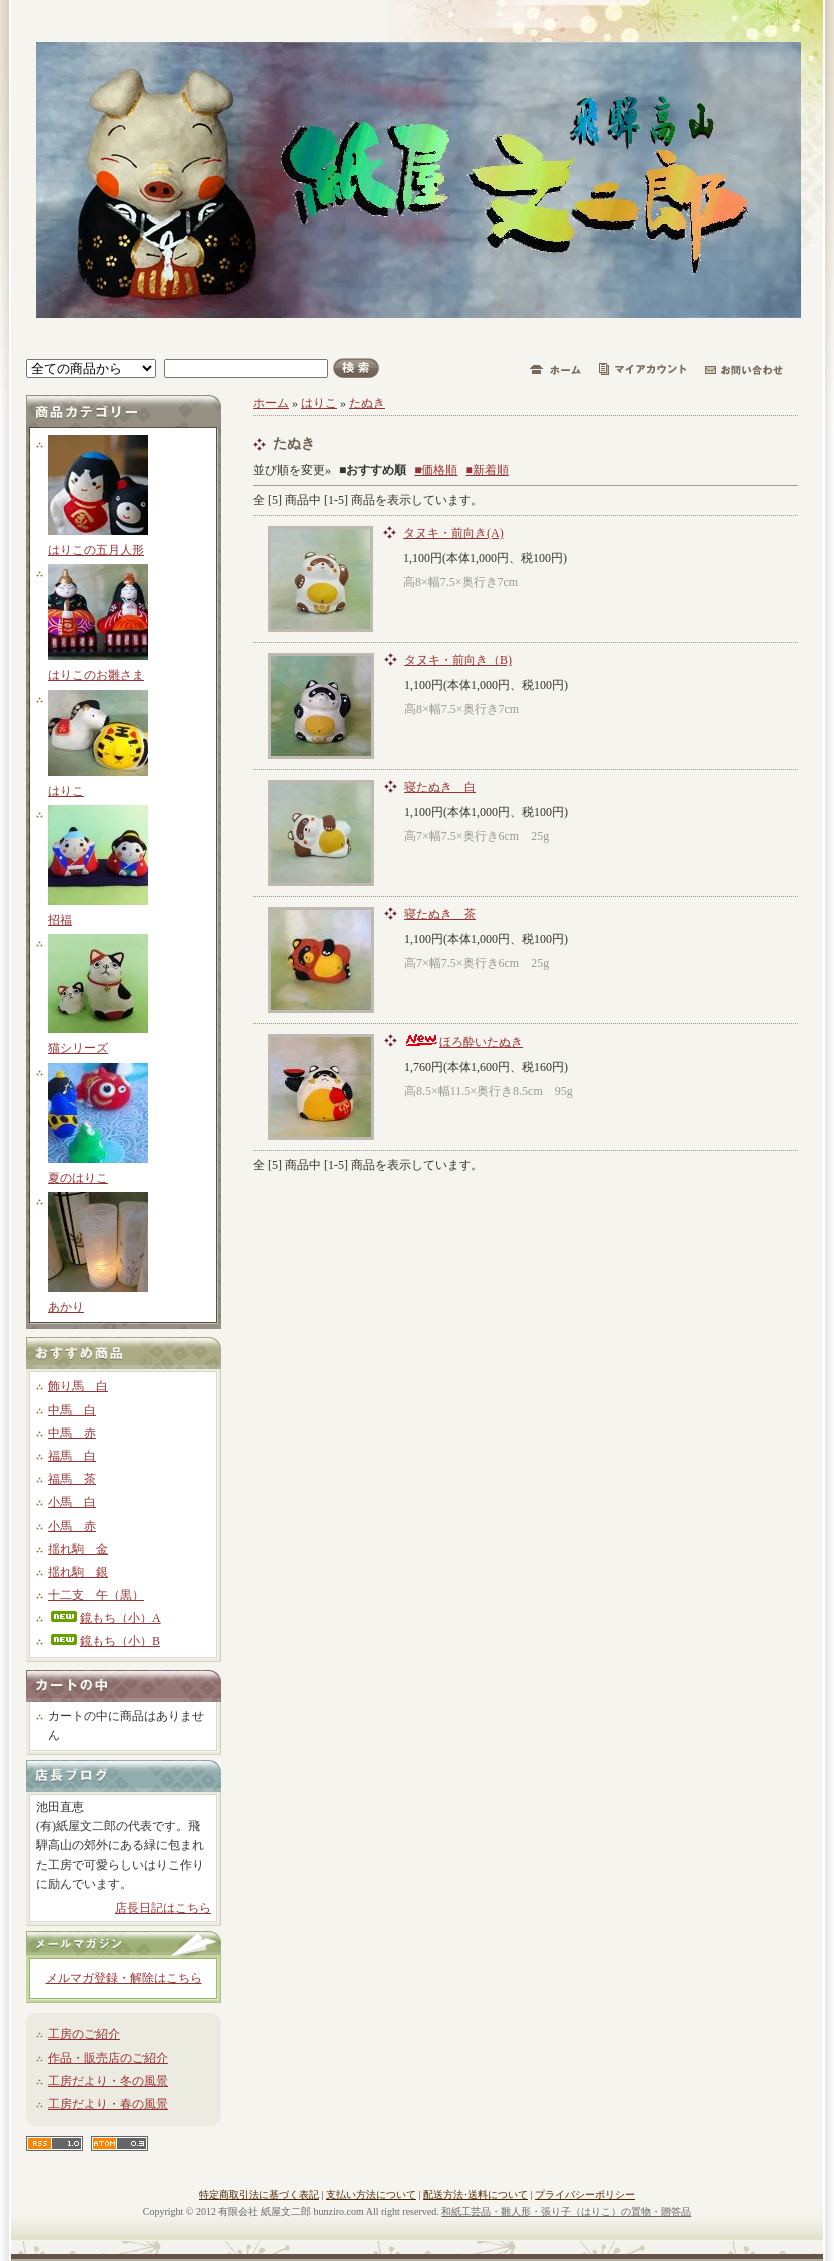 This screenshot has width=834, height=2261. I want to click on 寝たぬき 茶, so click(440, 914).